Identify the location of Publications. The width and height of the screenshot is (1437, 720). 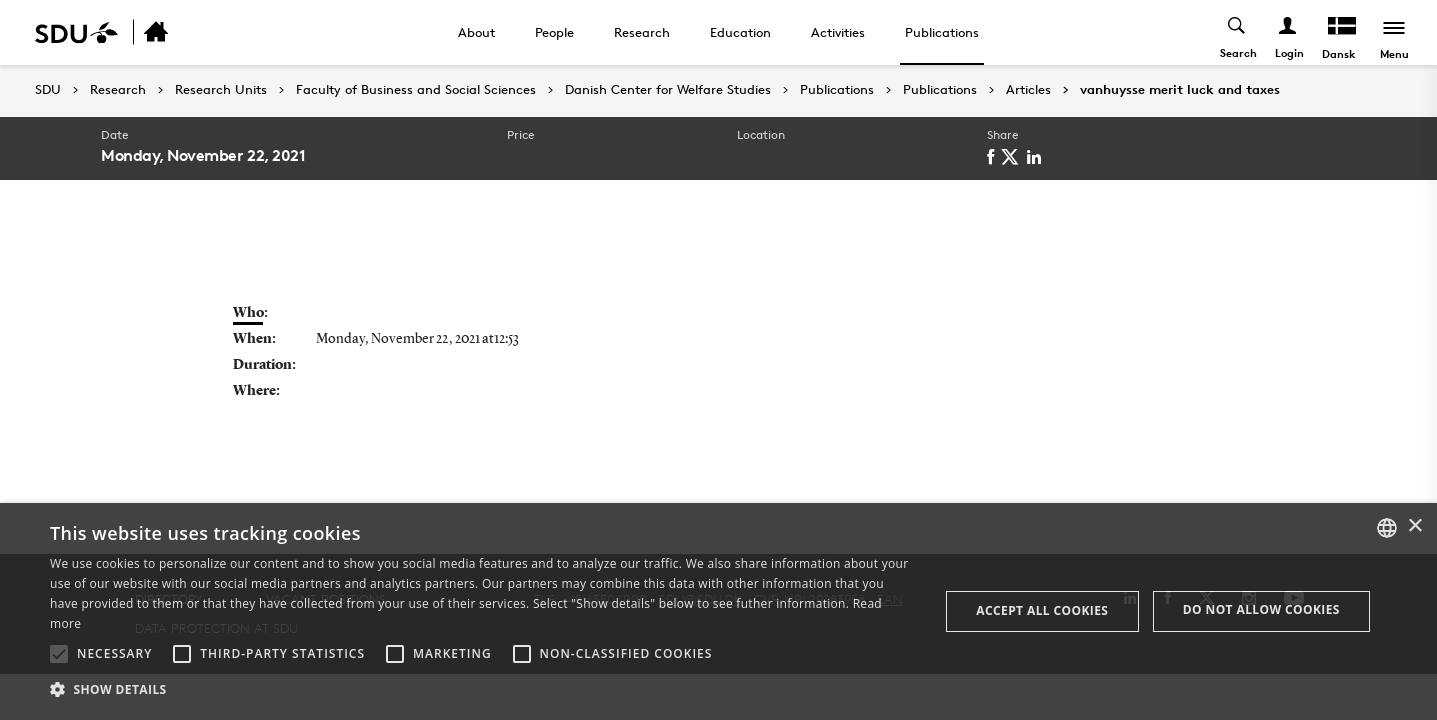
(942, 32).